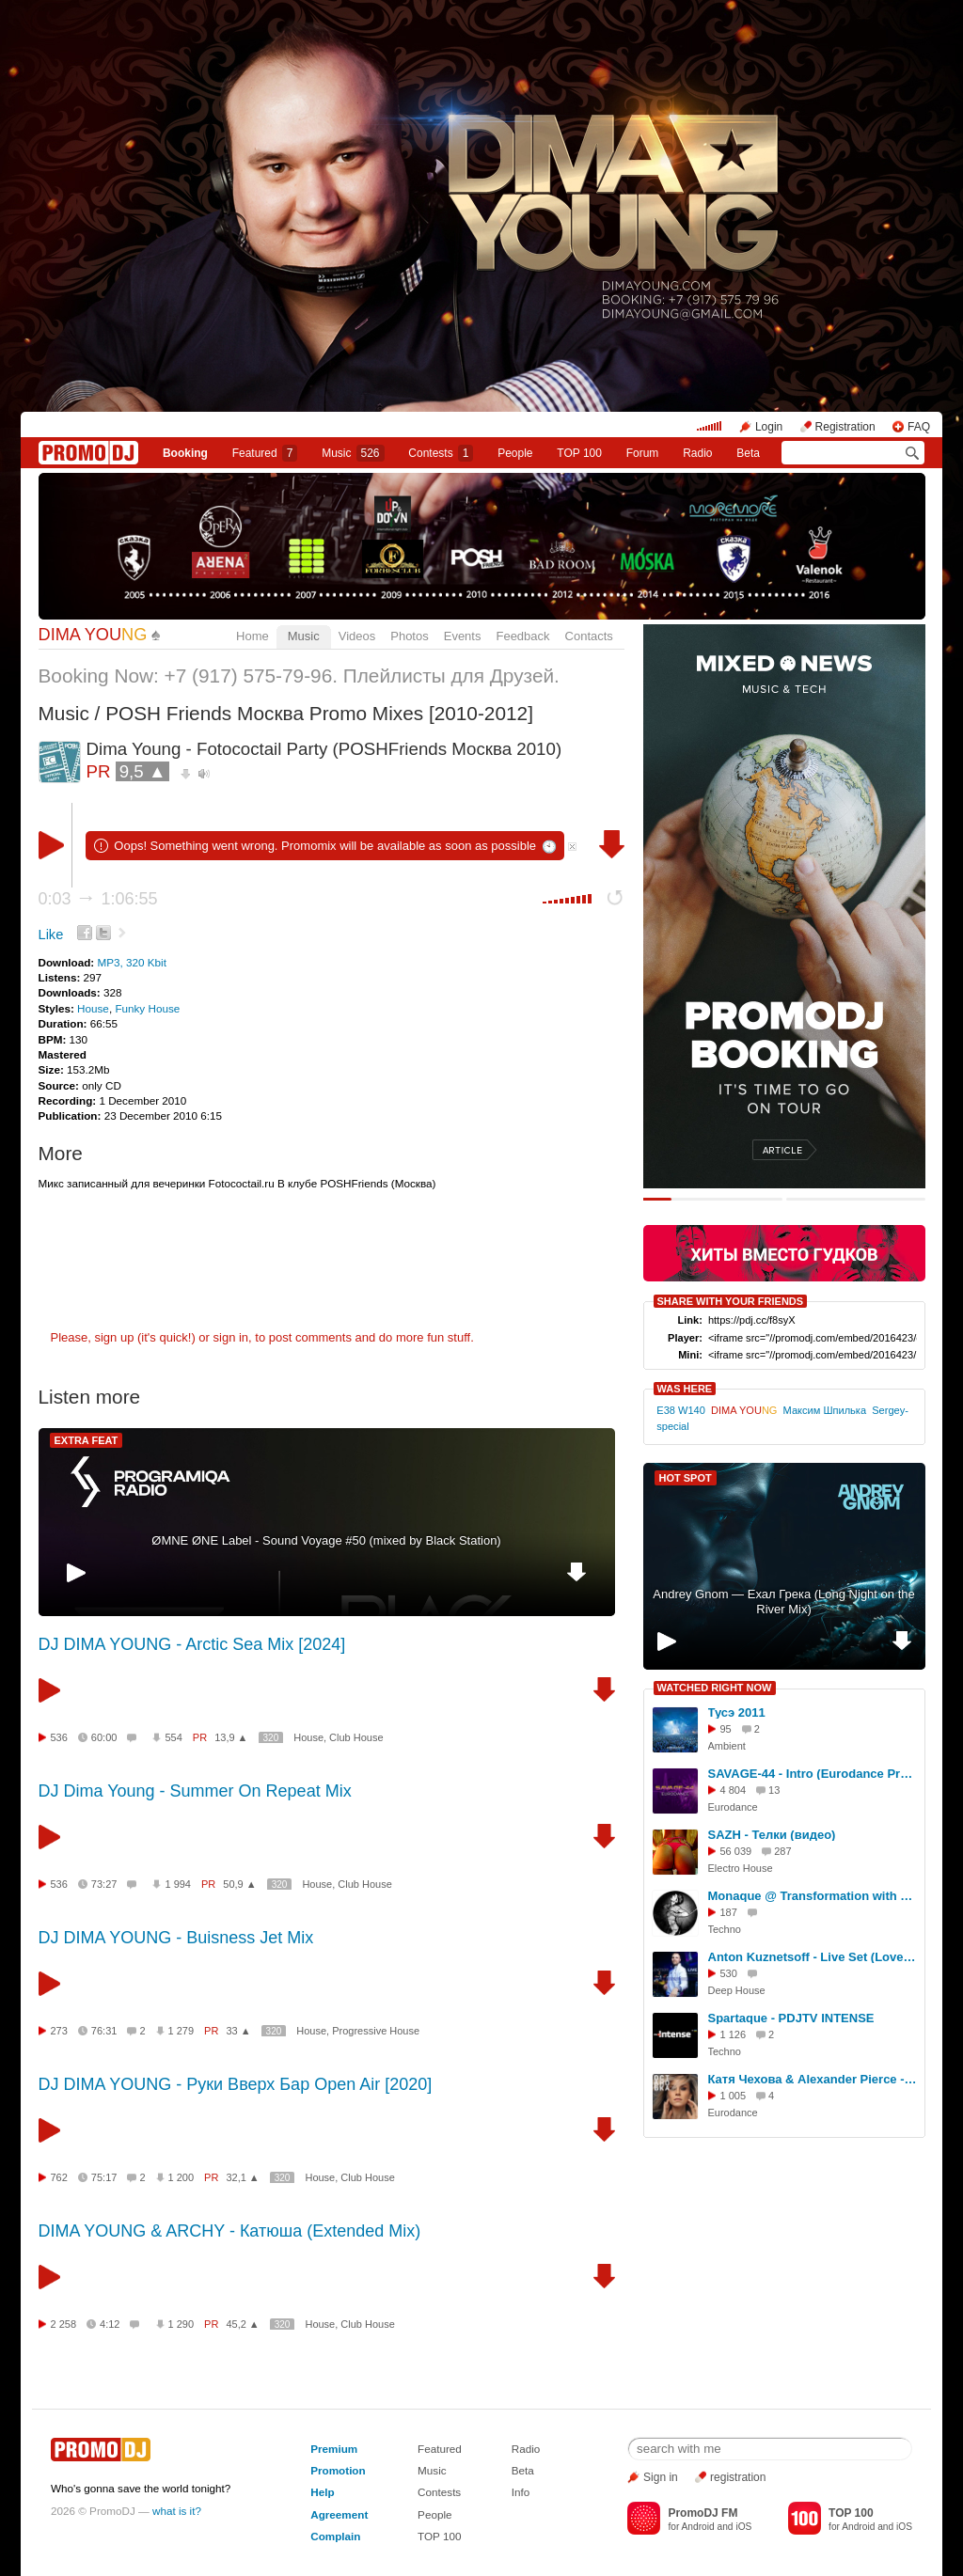 Image resolution: width=963 pixels, height=2576 pixels. What do you see at coordinates (195, 1791) in the screenshot?
I see `DJ Dima Young - Summer On Repeat Mix` at bounding box center [195, 1791].